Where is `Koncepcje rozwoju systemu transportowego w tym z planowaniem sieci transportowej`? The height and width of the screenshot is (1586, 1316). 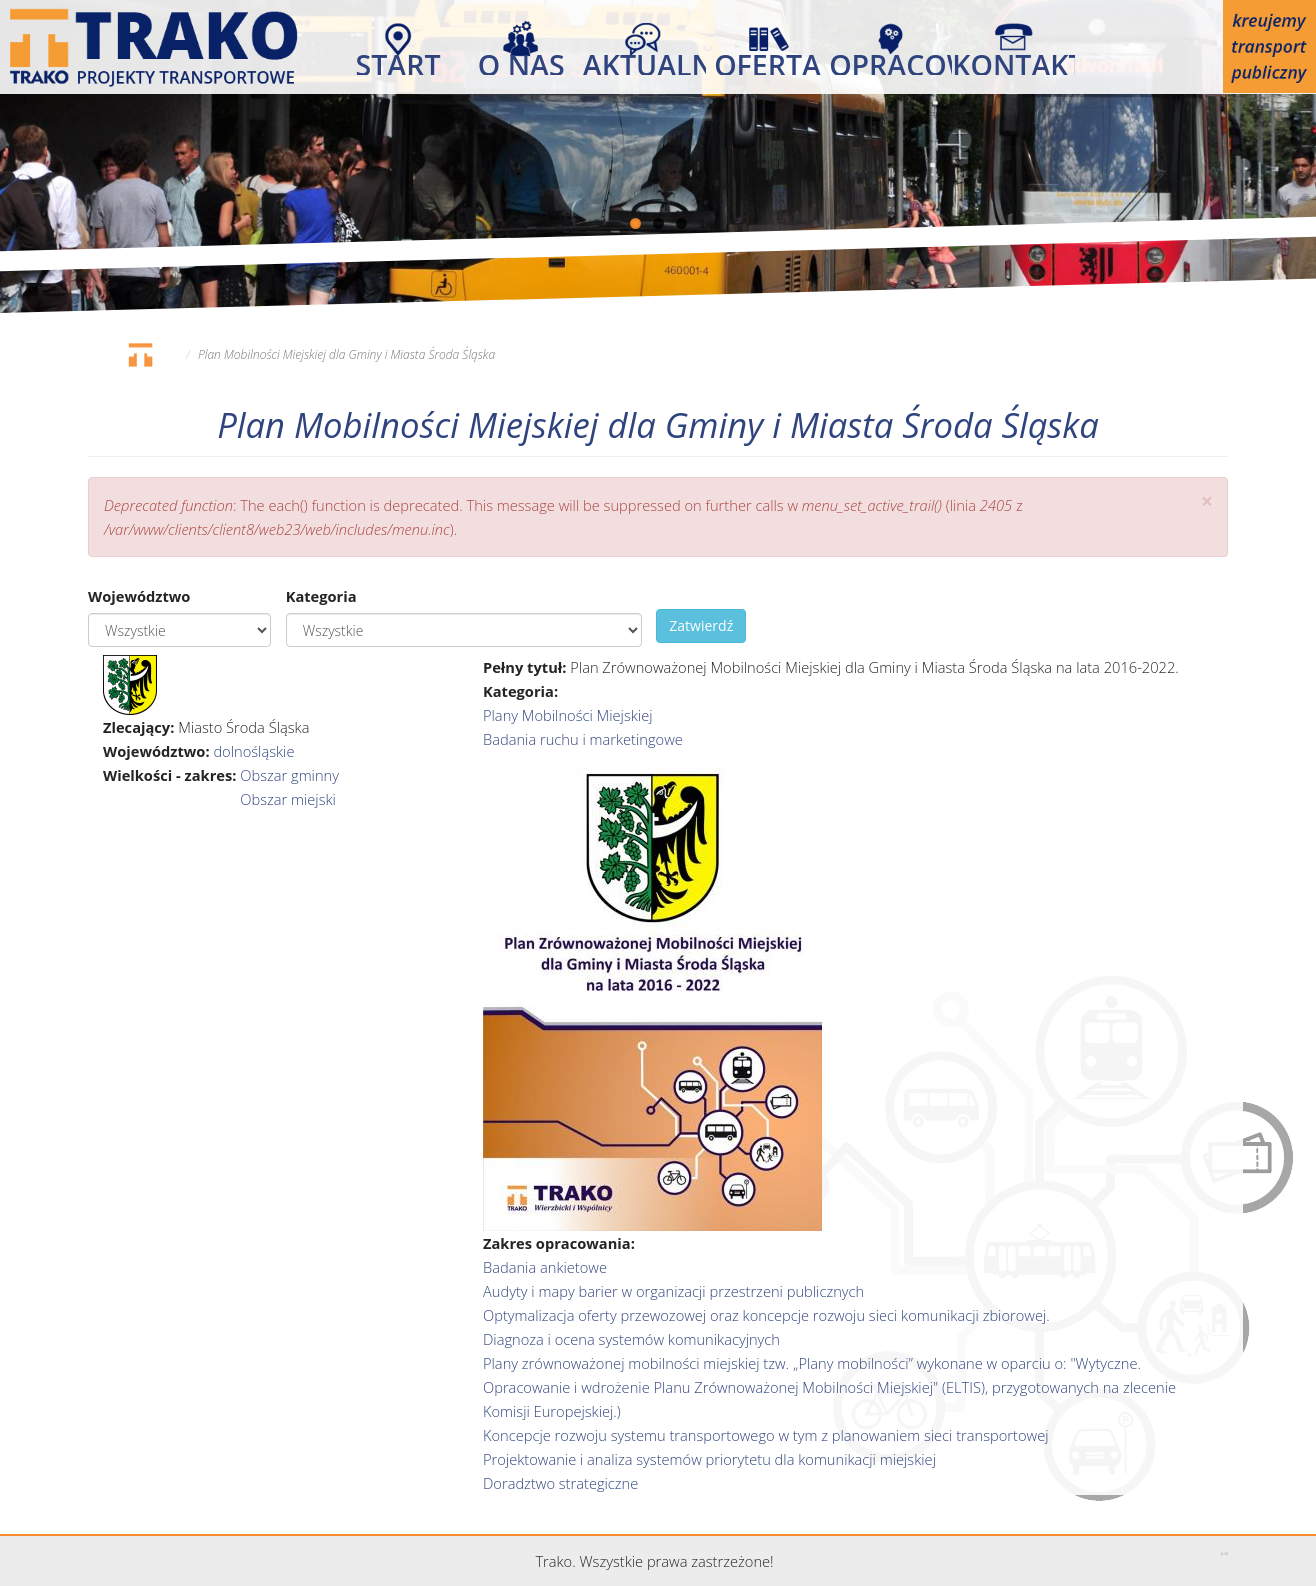 Koncepcje rozwoju systemu transportowego w tym z planowaniem sieci transportowej is located at coordinates (766, 1435).